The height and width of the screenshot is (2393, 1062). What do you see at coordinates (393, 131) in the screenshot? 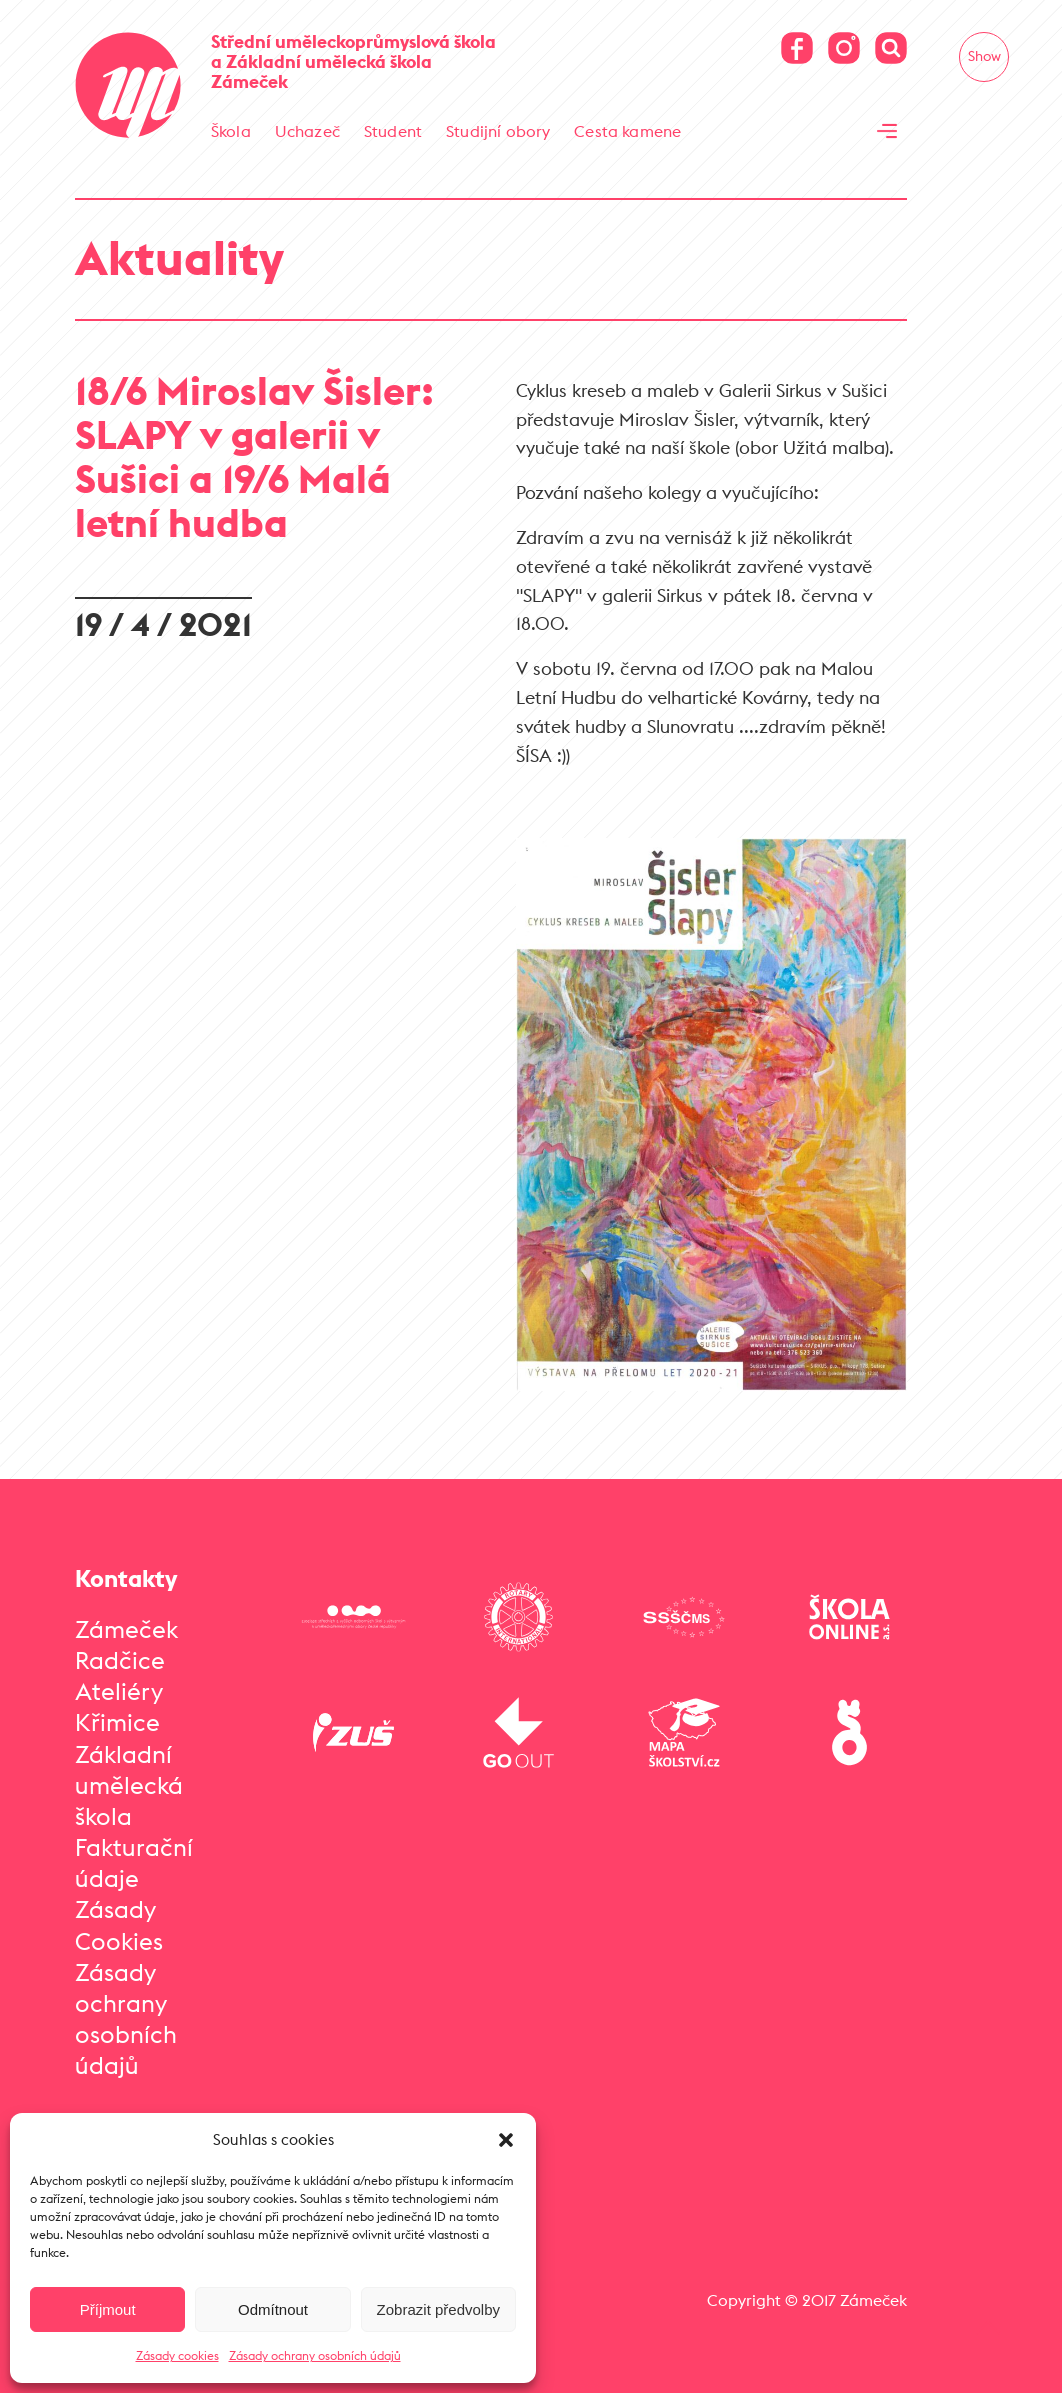
I see `Student` at bounding box center [393, 131].